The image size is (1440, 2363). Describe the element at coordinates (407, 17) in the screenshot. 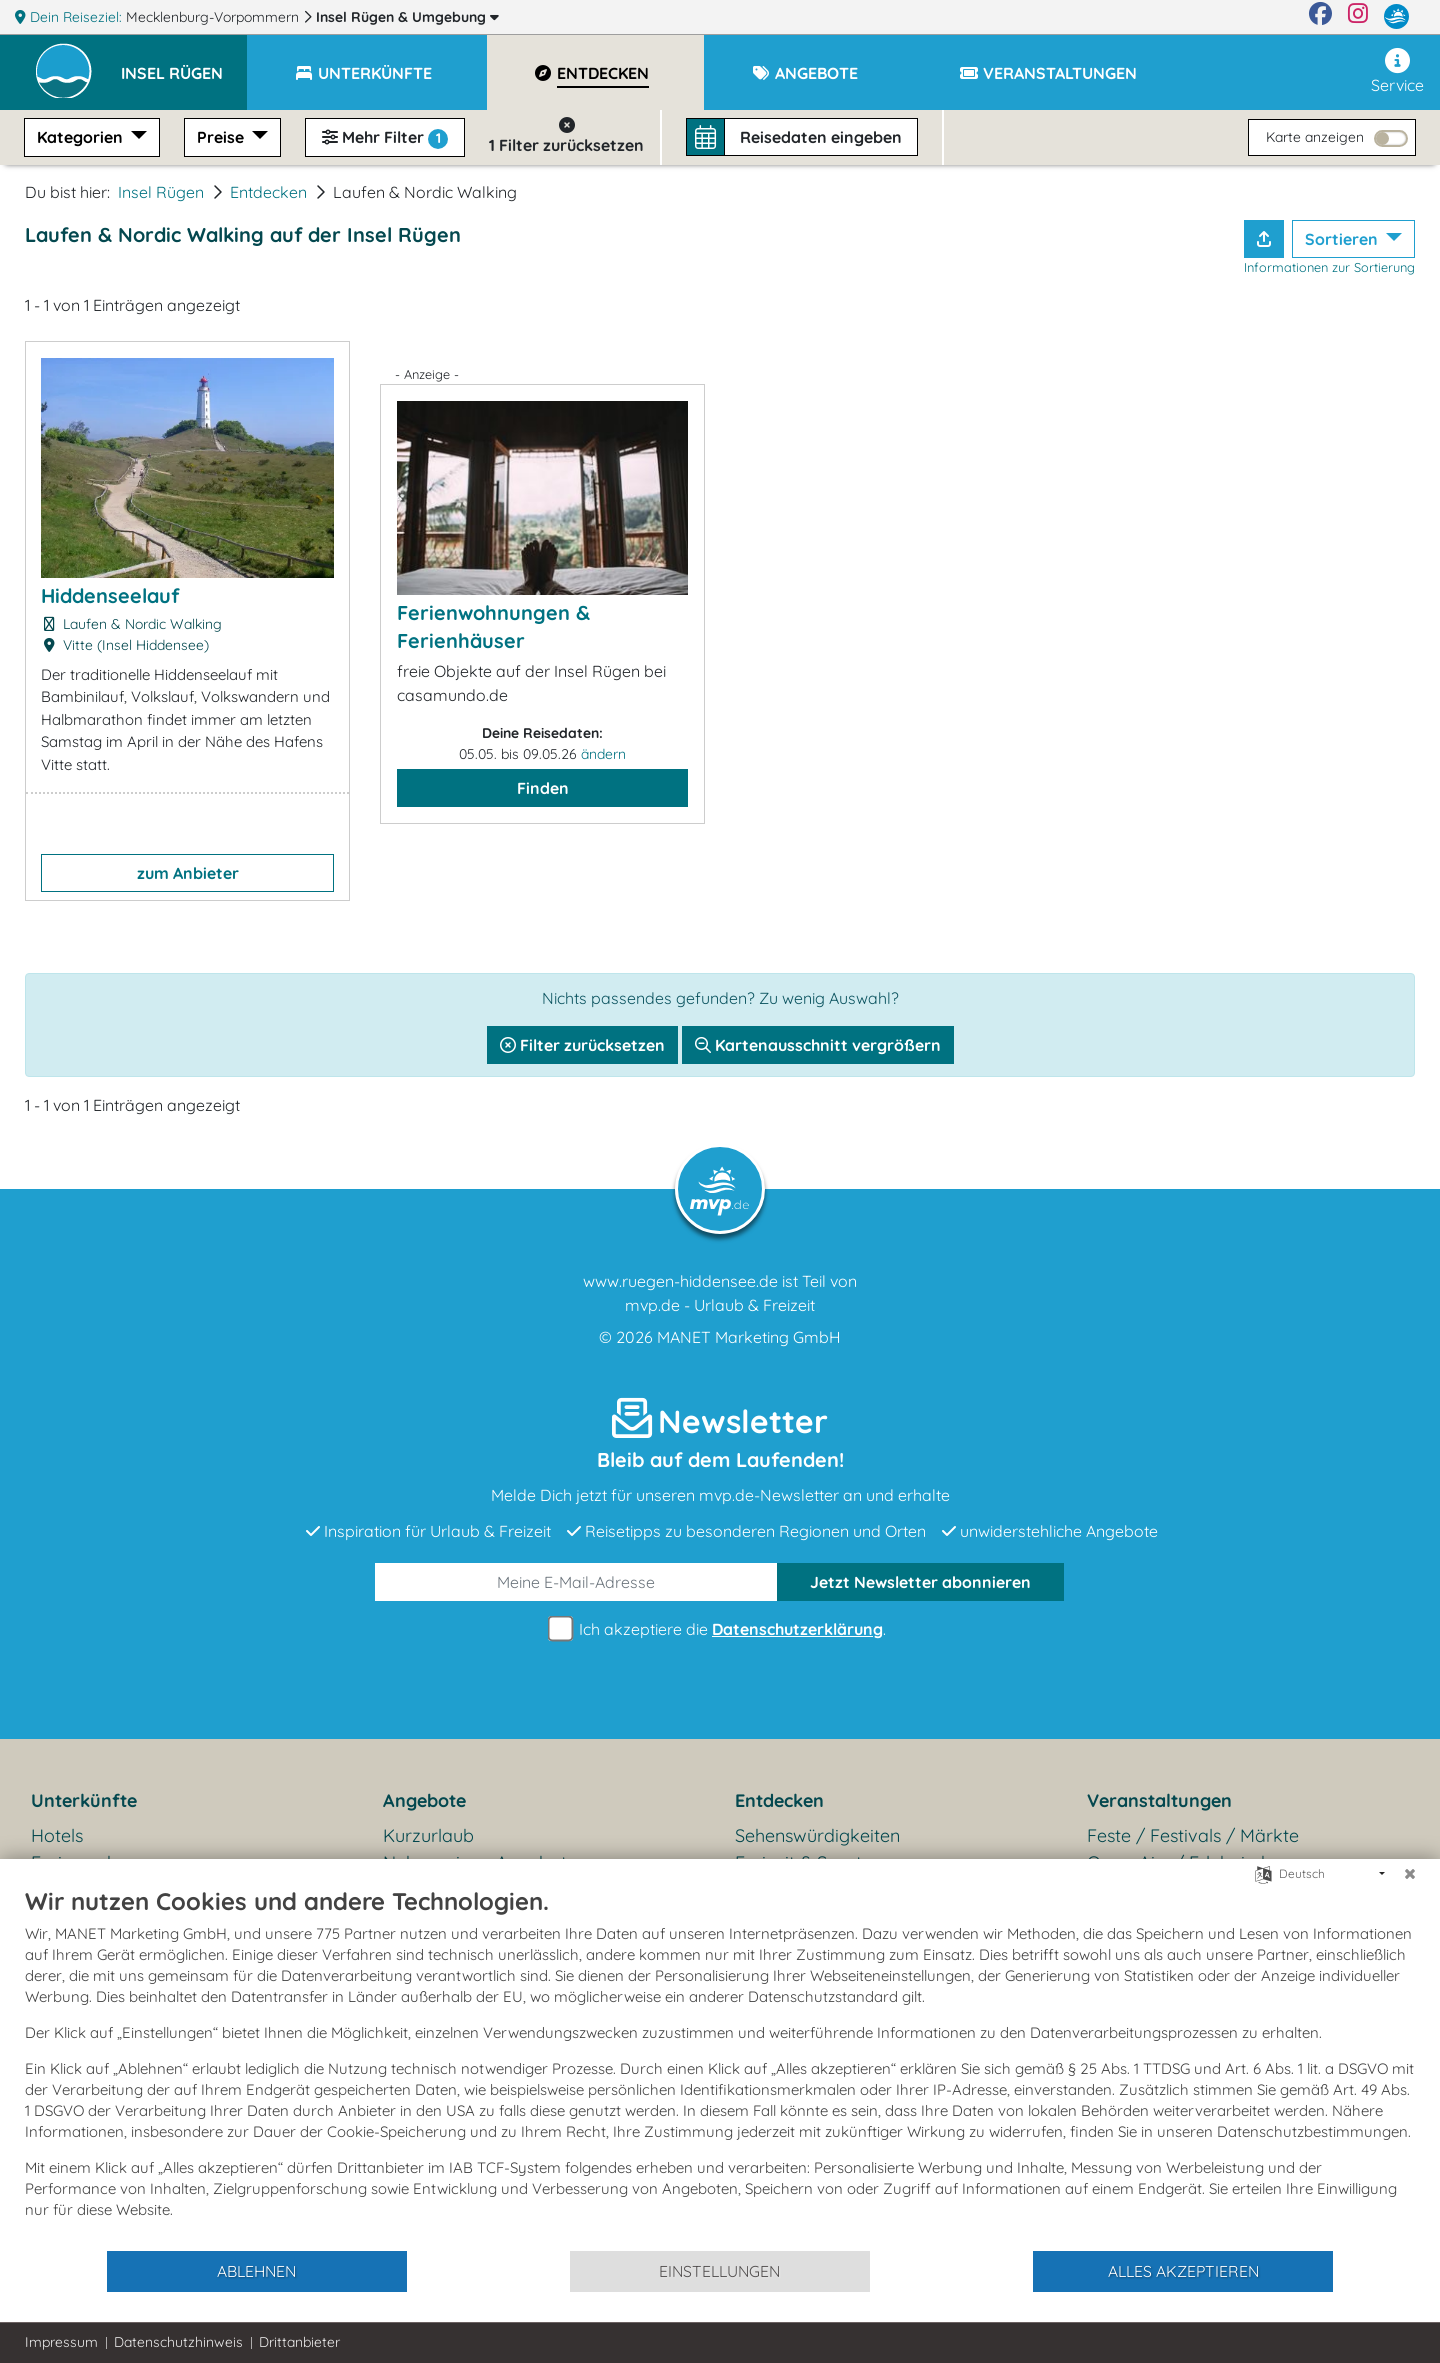

I see `Insel Rügen` at that location.